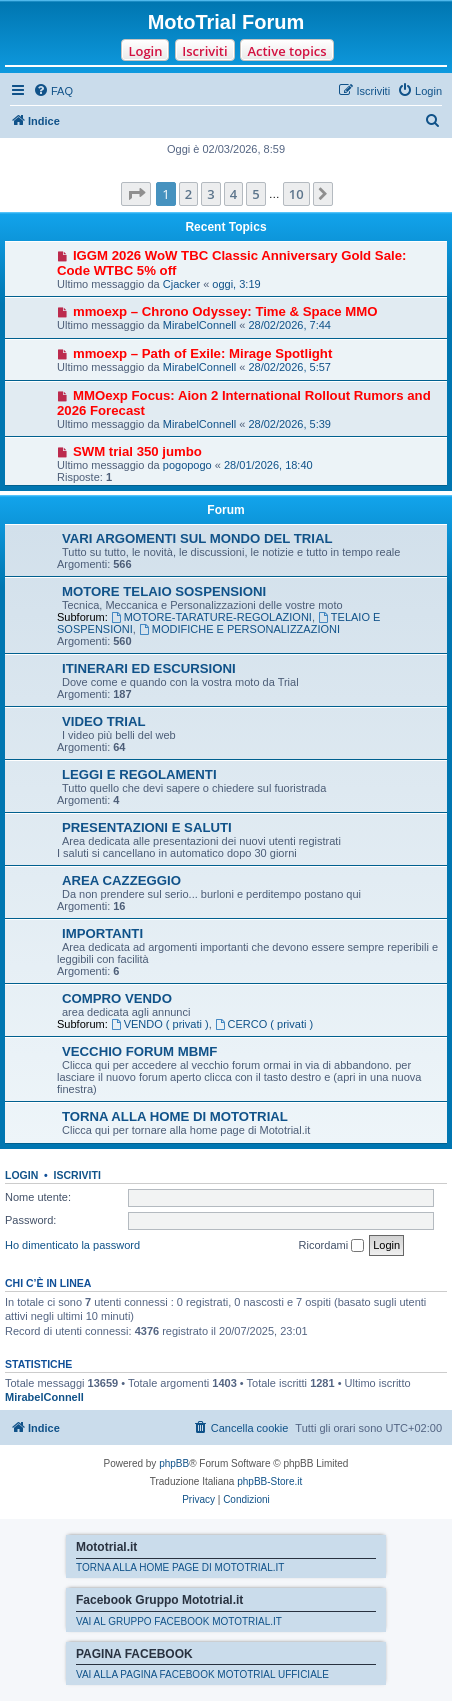 This screenshot has width=452, height=1701. What do you see at coordinates (197, 538) in the screenshot?
I see `VARI ARGOMENTI SUL MONDO DEL TRIAL` at bounding box center [197, 538].